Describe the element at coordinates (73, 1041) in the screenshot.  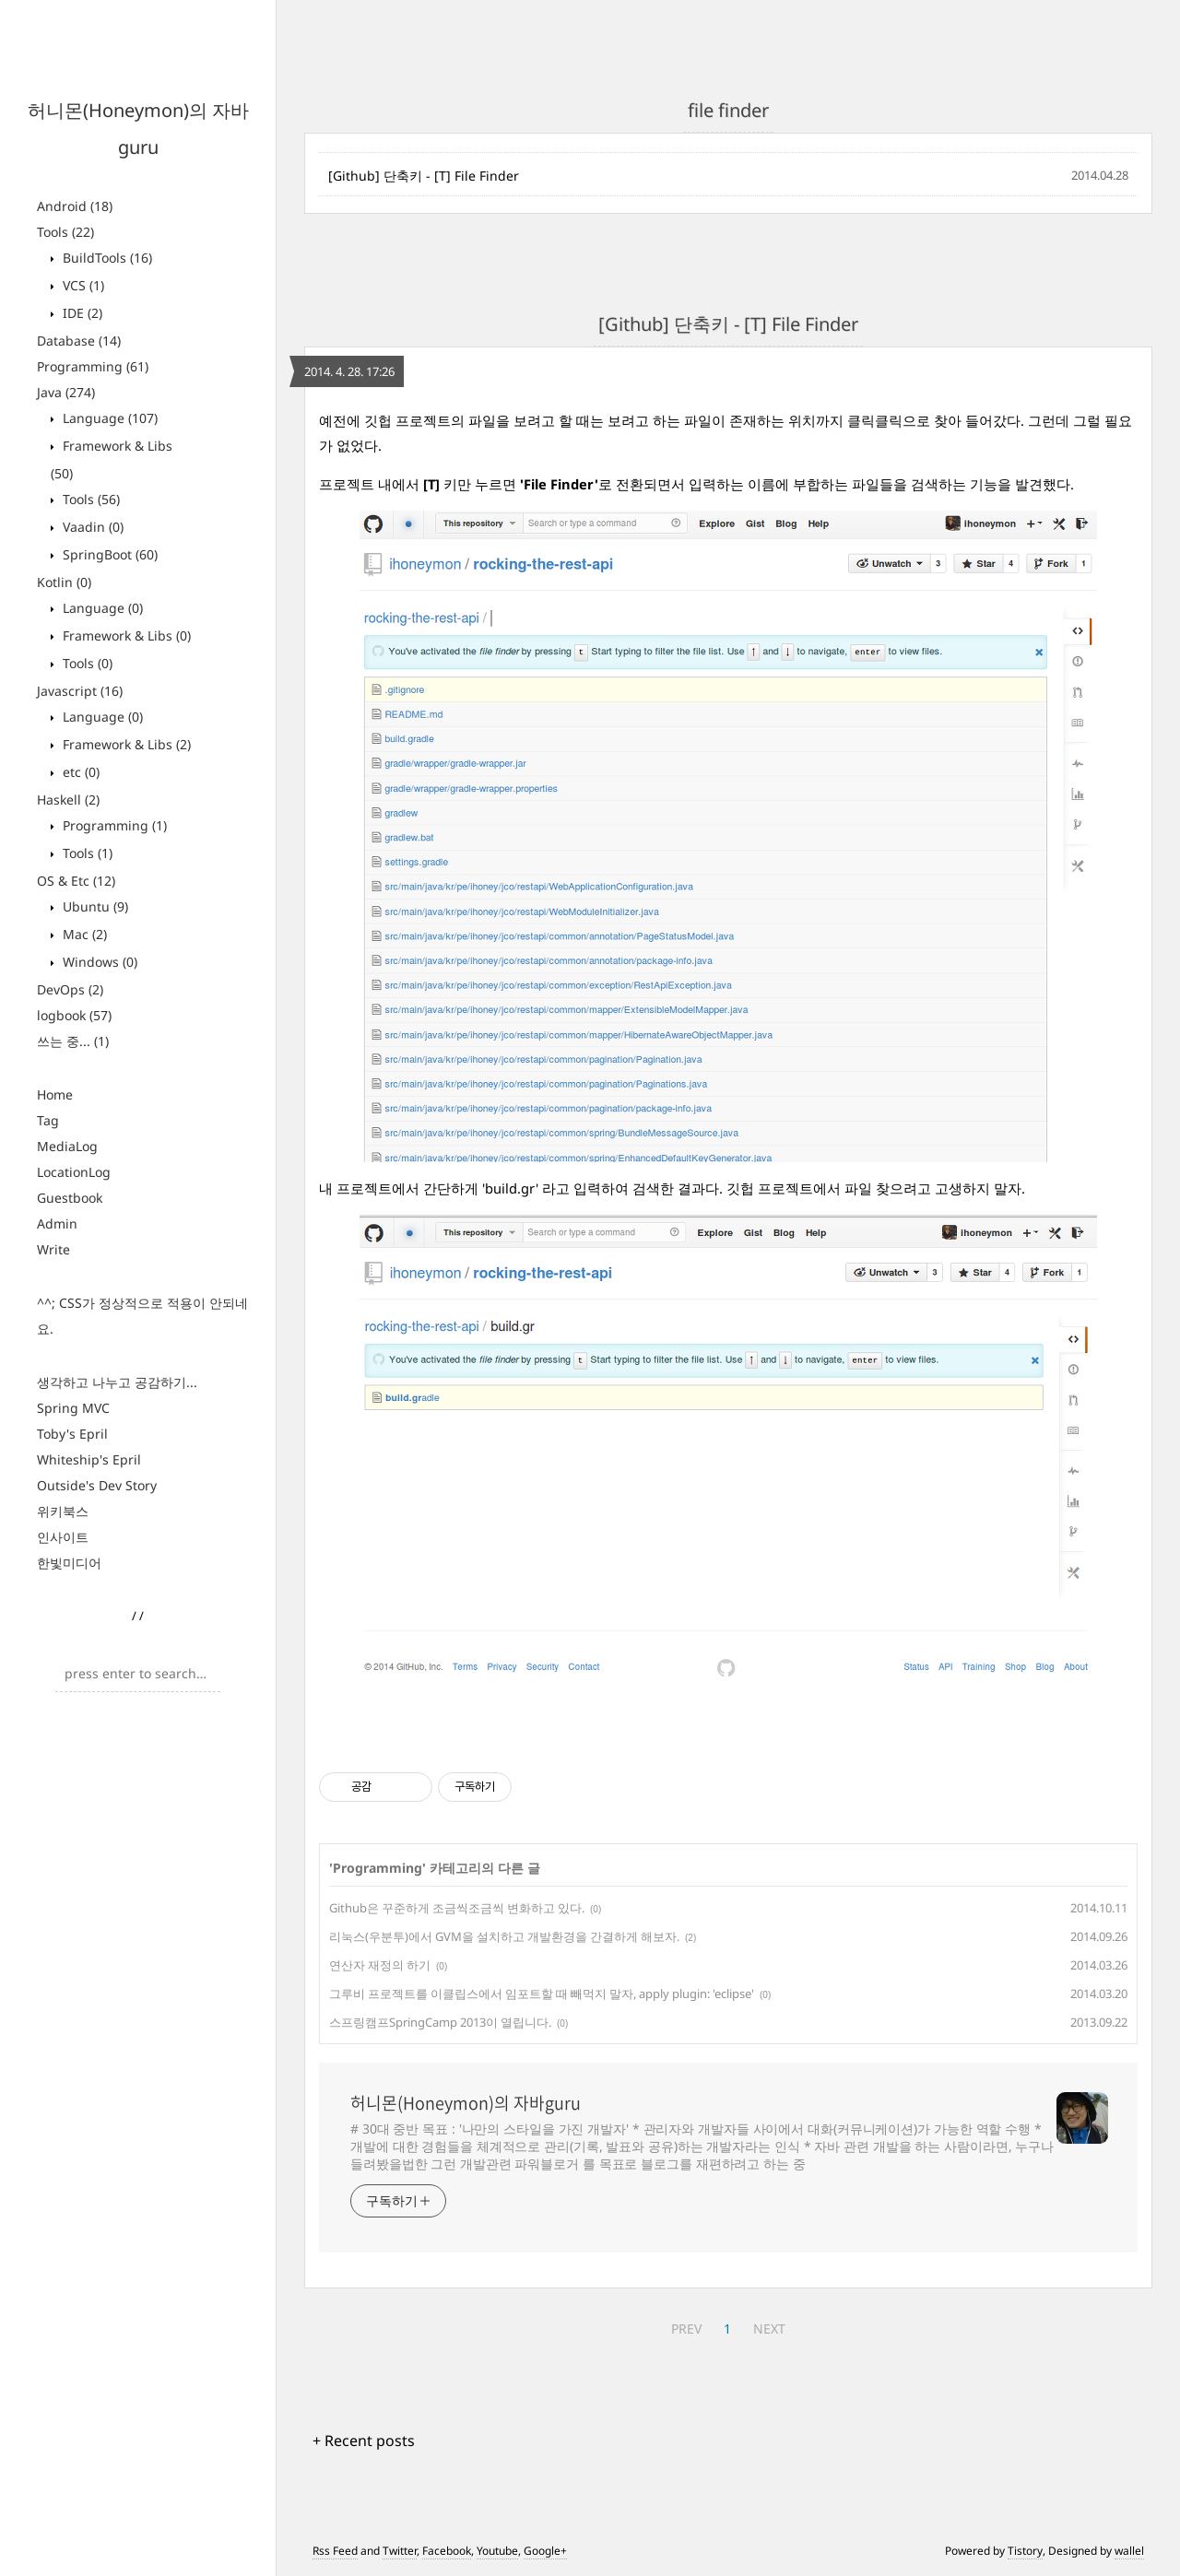
I see `쓰는 중...` at that location.